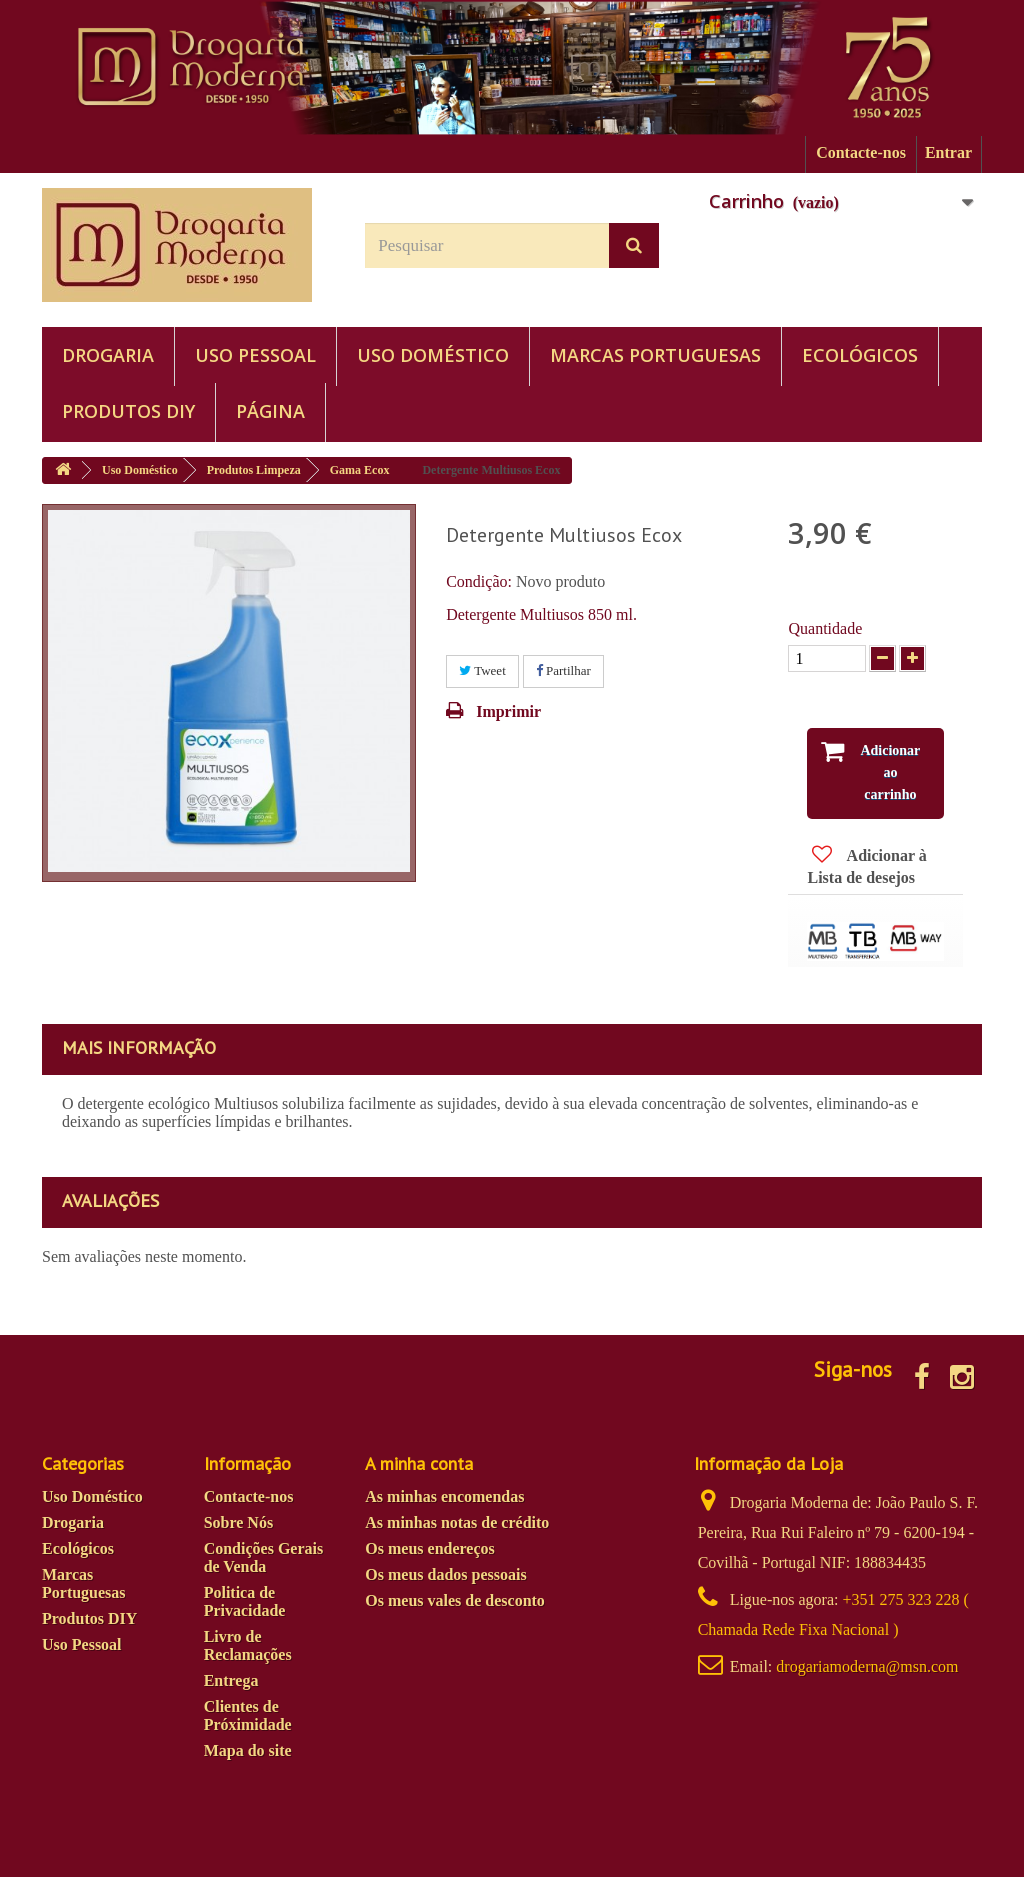  What do you see at coordinates (861, 152) in the screenshot?
I see `Contacte-nos` at bounding box center [861, 152].